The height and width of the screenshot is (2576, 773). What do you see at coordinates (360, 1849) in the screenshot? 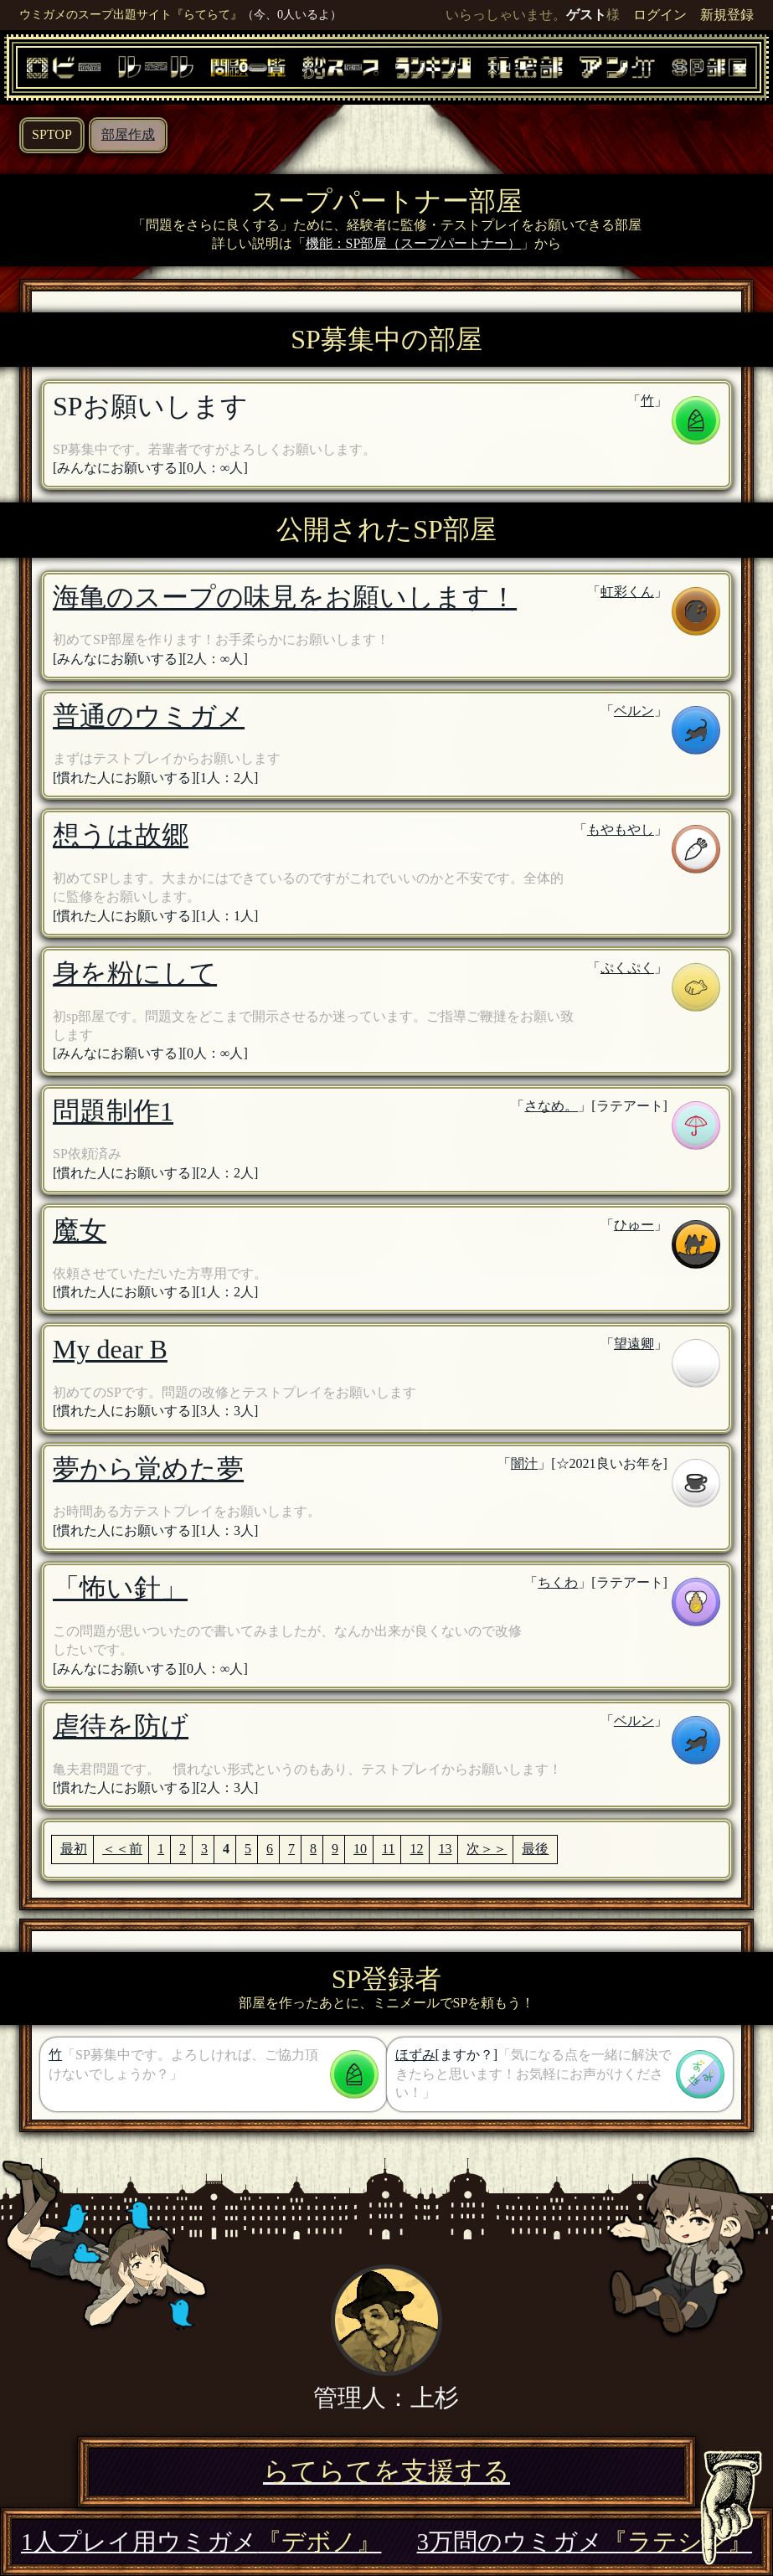
I see `10` at bounding box center [360, 1849].